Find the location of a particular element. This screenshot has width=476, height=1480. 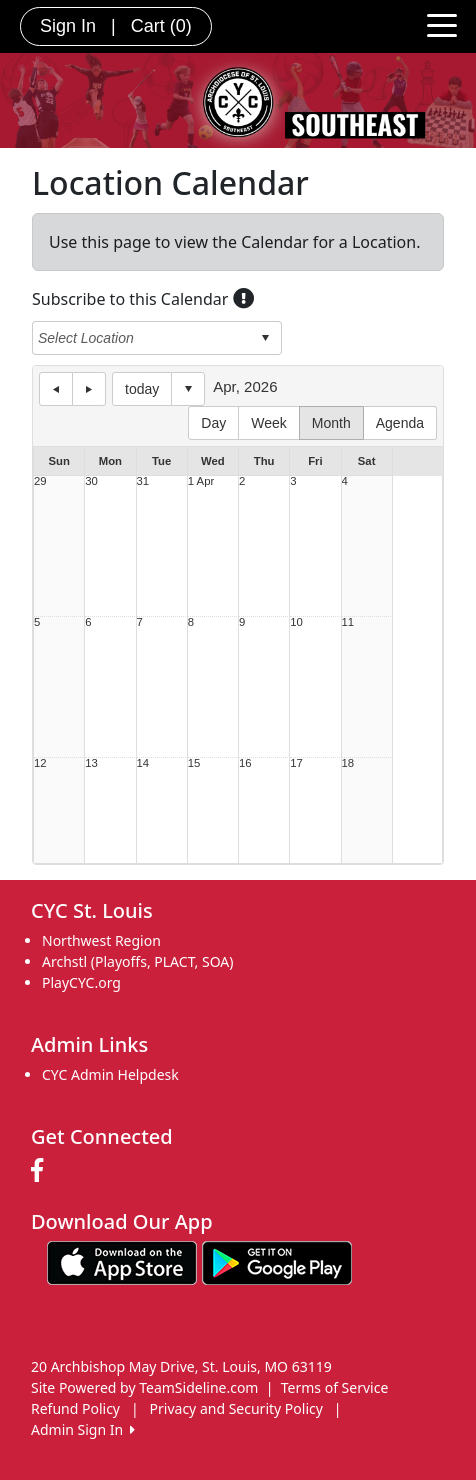

next day is located at coordinates (89, 389).